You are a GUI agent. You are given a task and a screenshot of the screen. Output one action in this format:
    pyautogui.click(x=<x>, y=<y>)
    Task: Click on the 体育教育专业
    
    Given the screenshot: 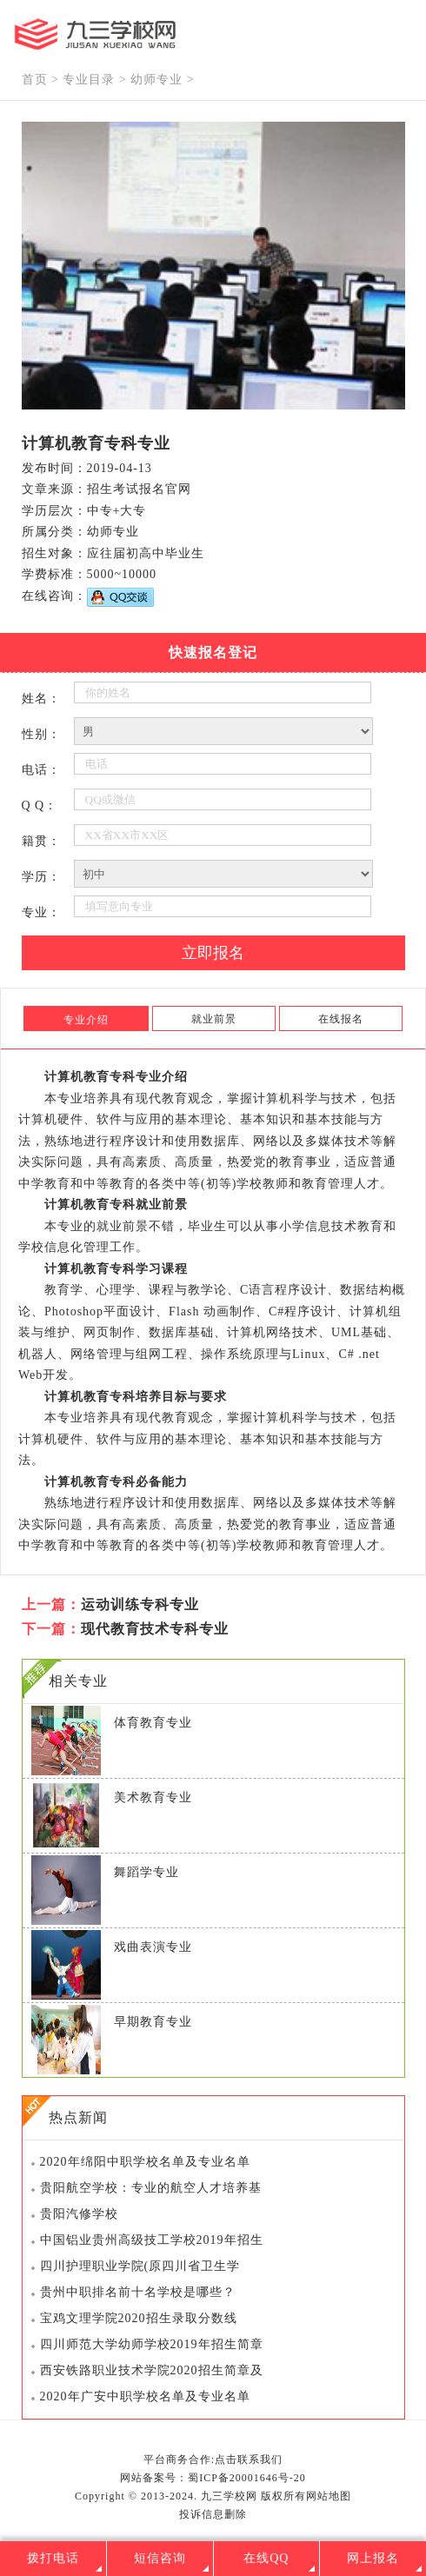 What is the action you would take?
    pyautogui.click(x=153, y=1722)
    